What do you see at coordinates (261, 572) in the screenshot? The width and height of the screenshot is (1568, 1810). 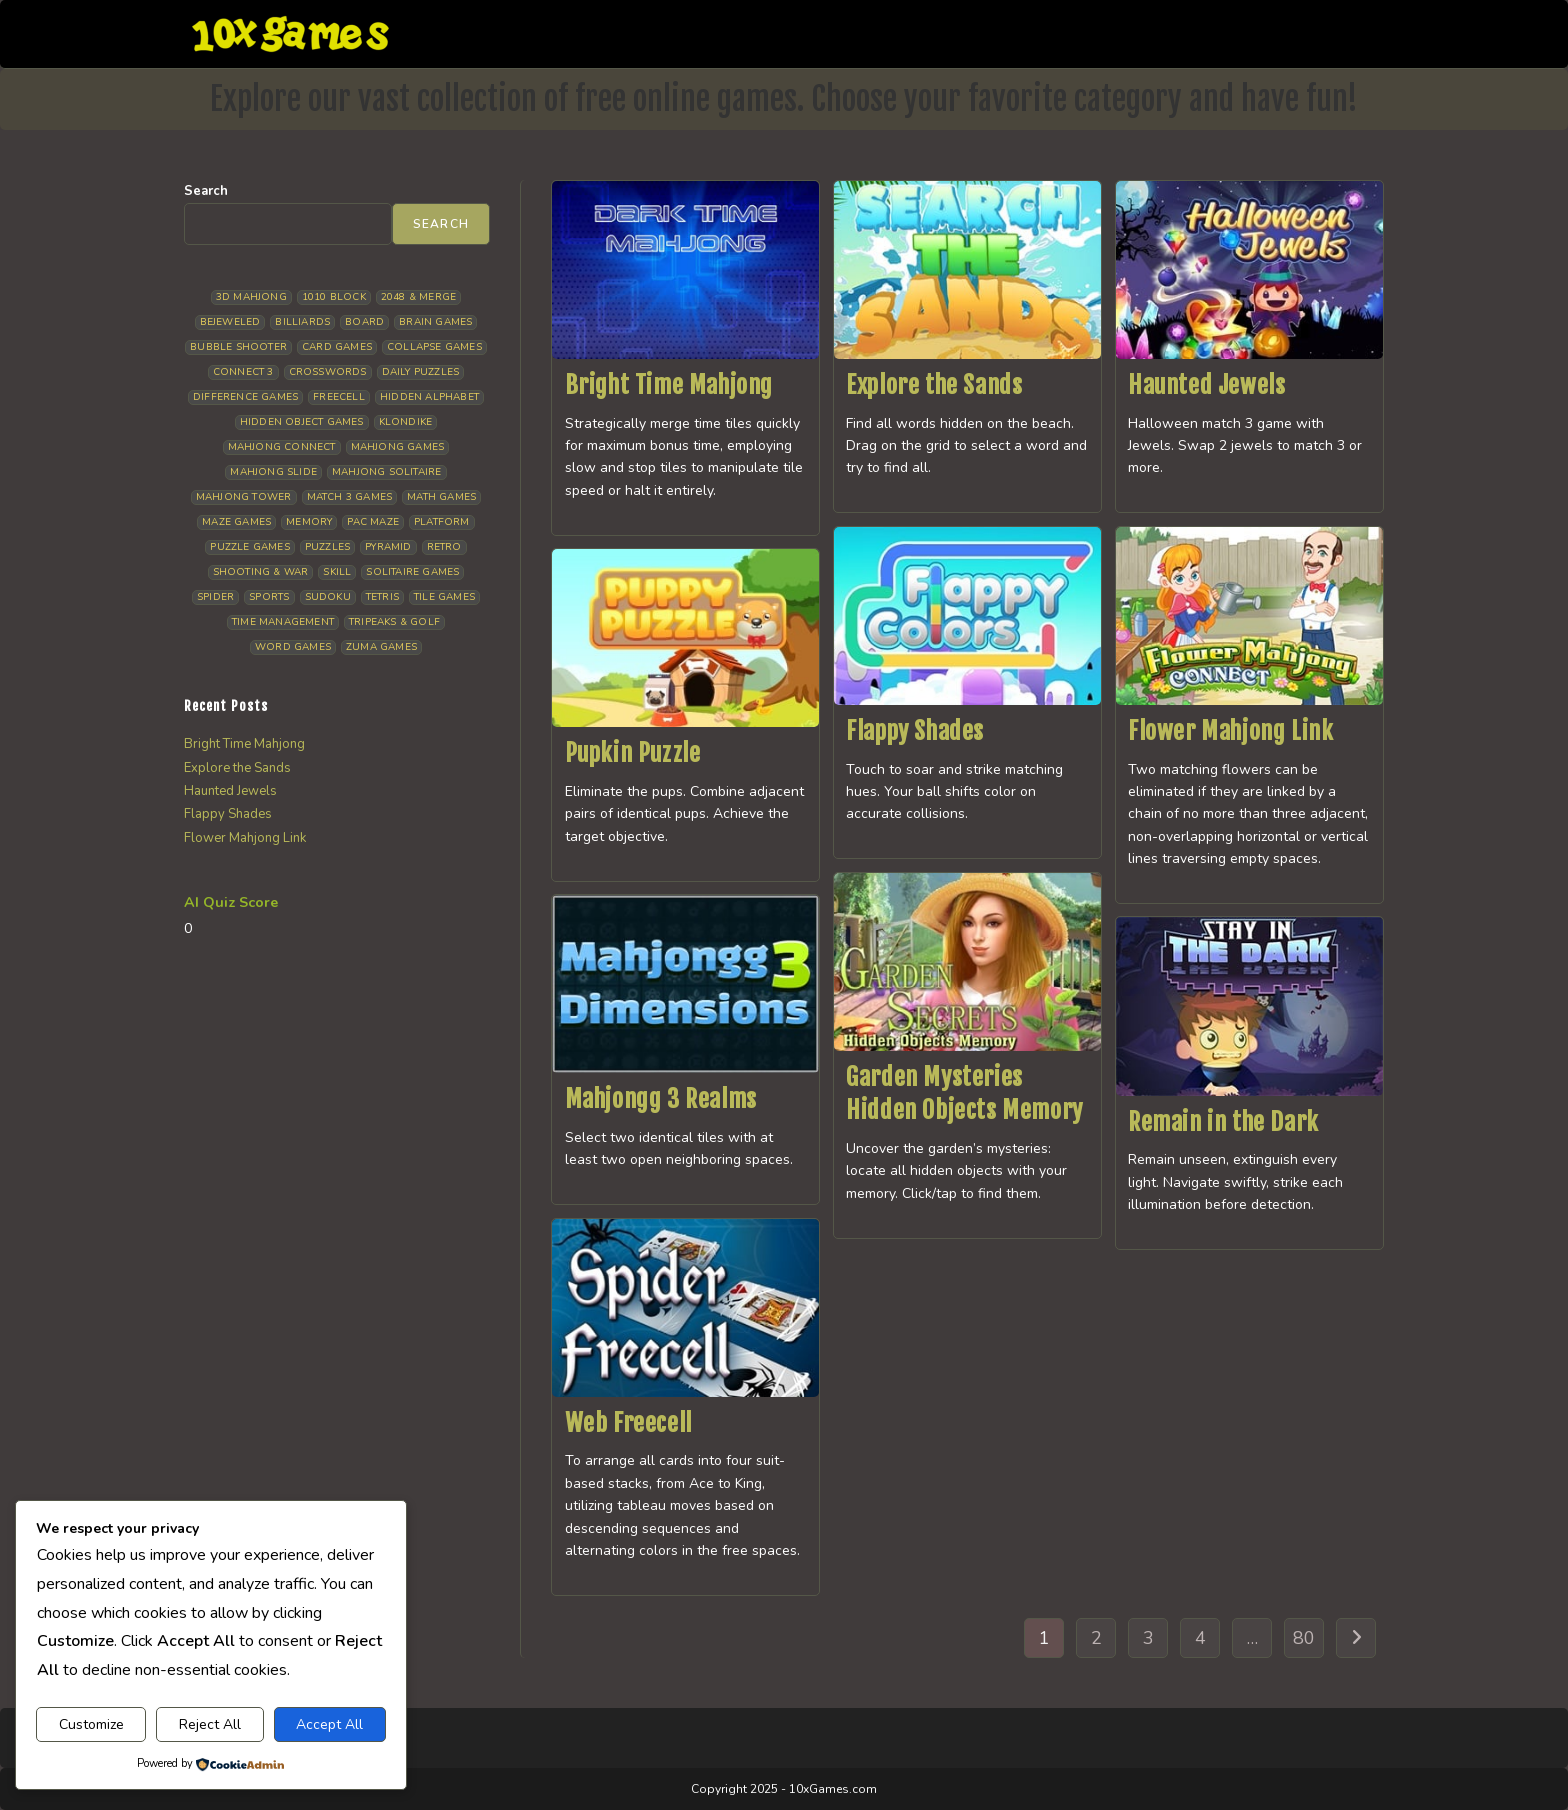 I see `Shooting & War [Shooting & War (10 items)]` at bounding box center [261, 572].